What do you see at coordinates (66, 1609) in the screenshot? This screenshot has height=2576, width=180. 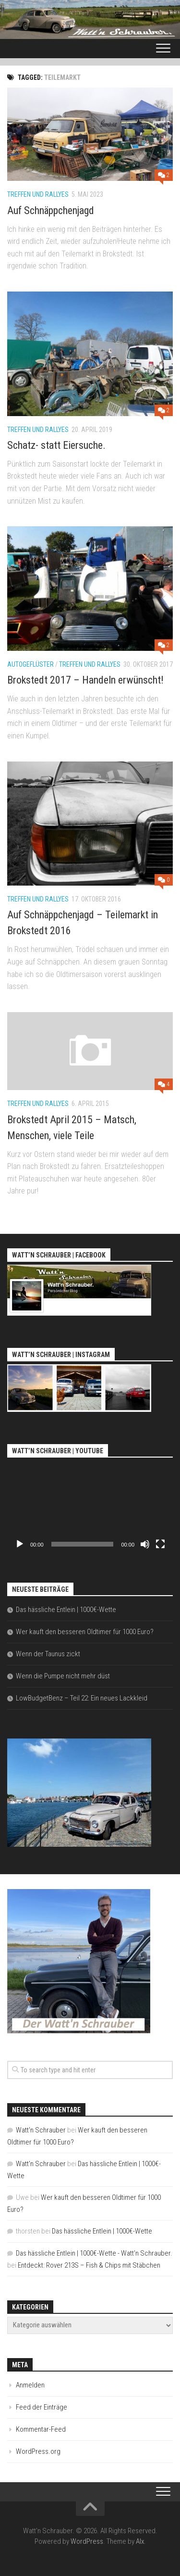 I see `Das hässliche Entlein | 1000€-Wette` at bounding box center [66, 1609].